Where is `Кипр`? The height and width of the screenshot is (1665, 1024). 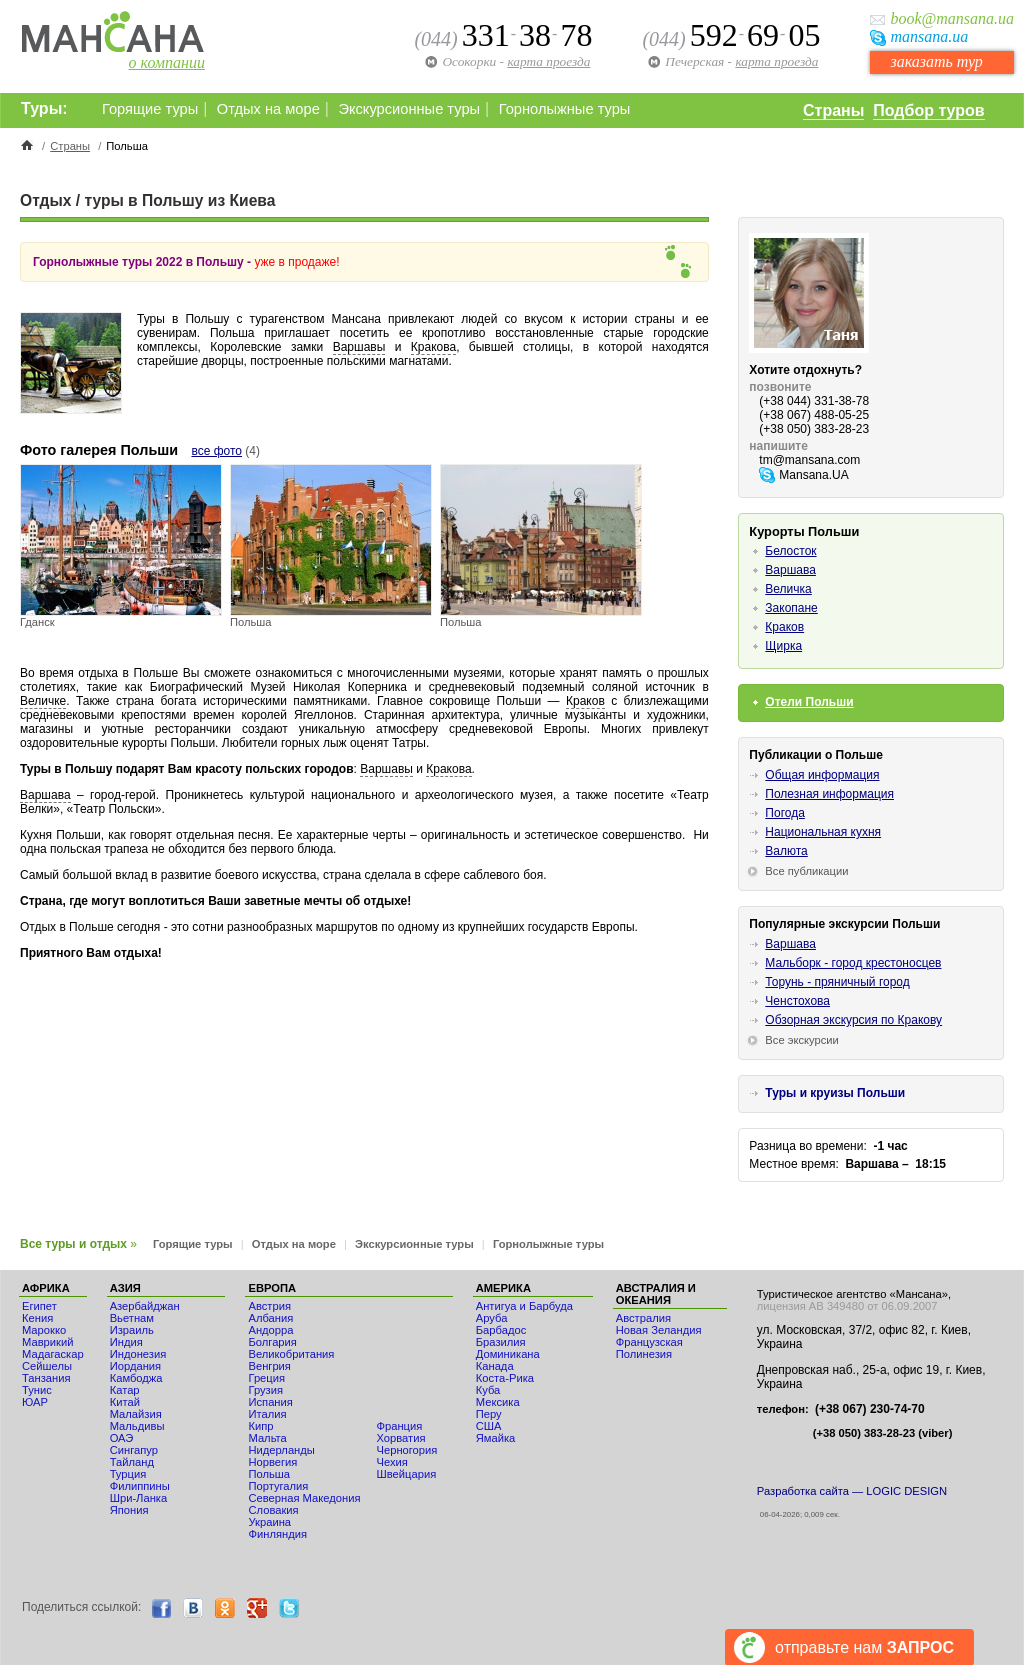 Кипр is located at coordinates (260, 1426).